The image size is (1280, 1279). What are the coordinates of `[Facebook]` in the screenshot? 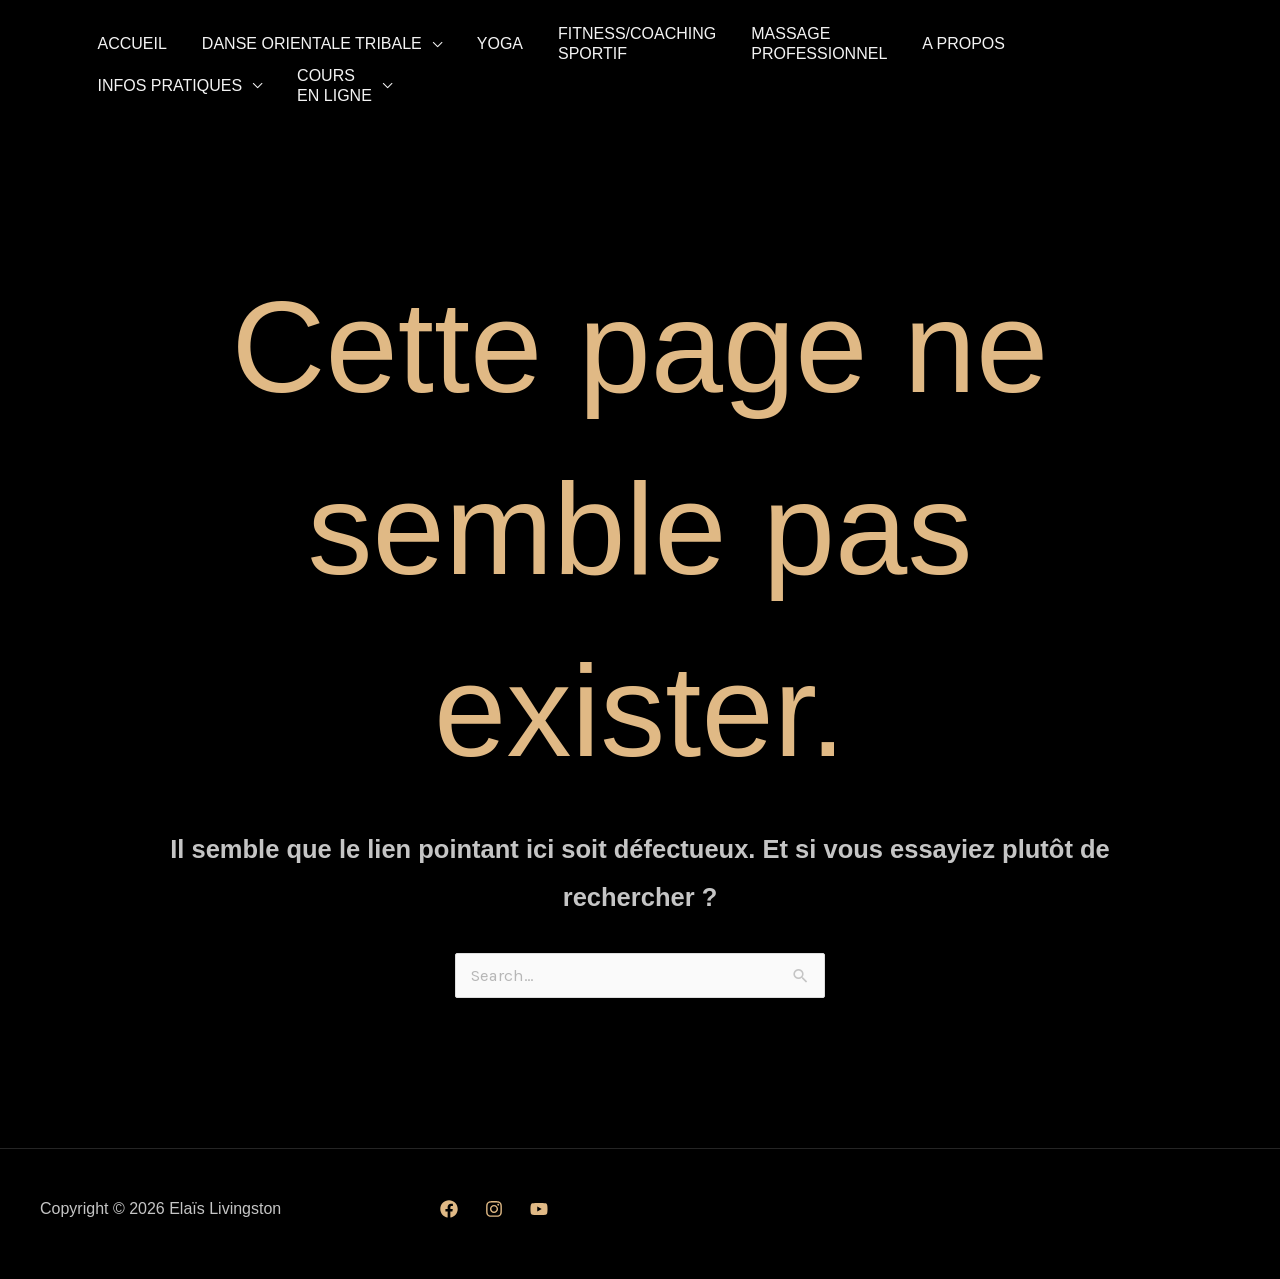 It's located at (449, 1219).